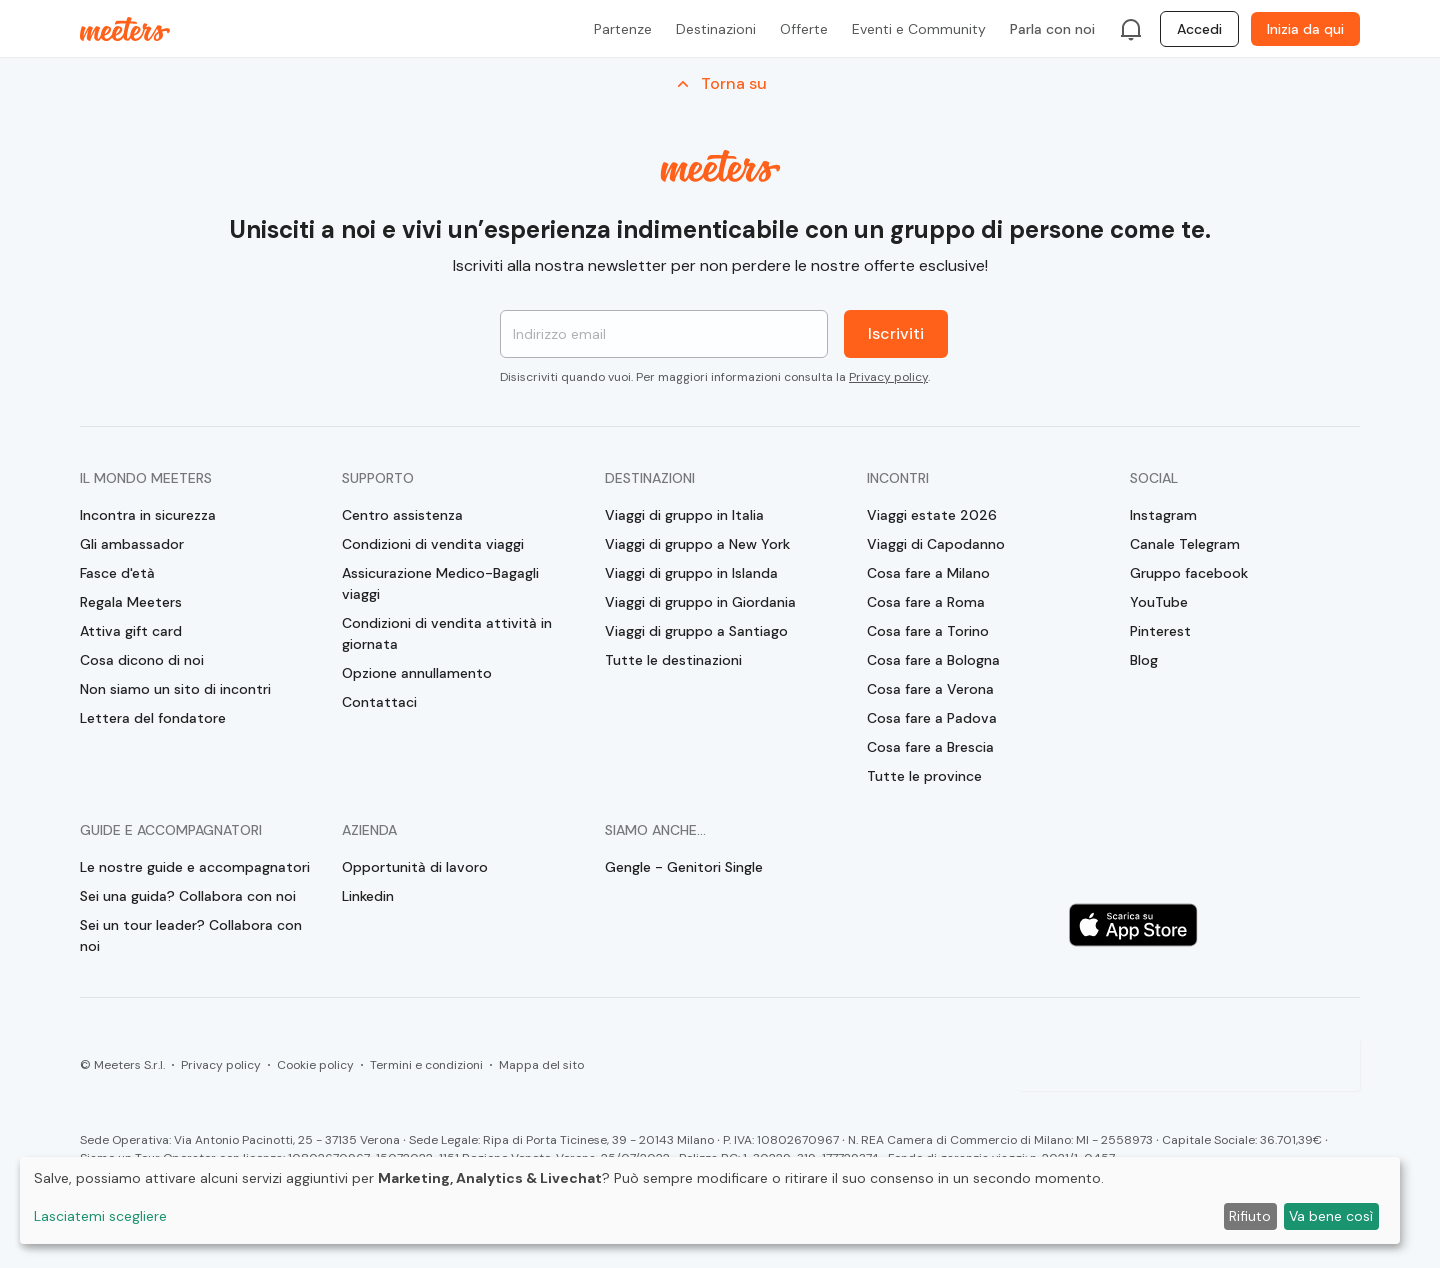  What do you see at coordinates (153, 718) in the screenshot?
I see `Lettera del fondatore` at bounding box center [153, 718].